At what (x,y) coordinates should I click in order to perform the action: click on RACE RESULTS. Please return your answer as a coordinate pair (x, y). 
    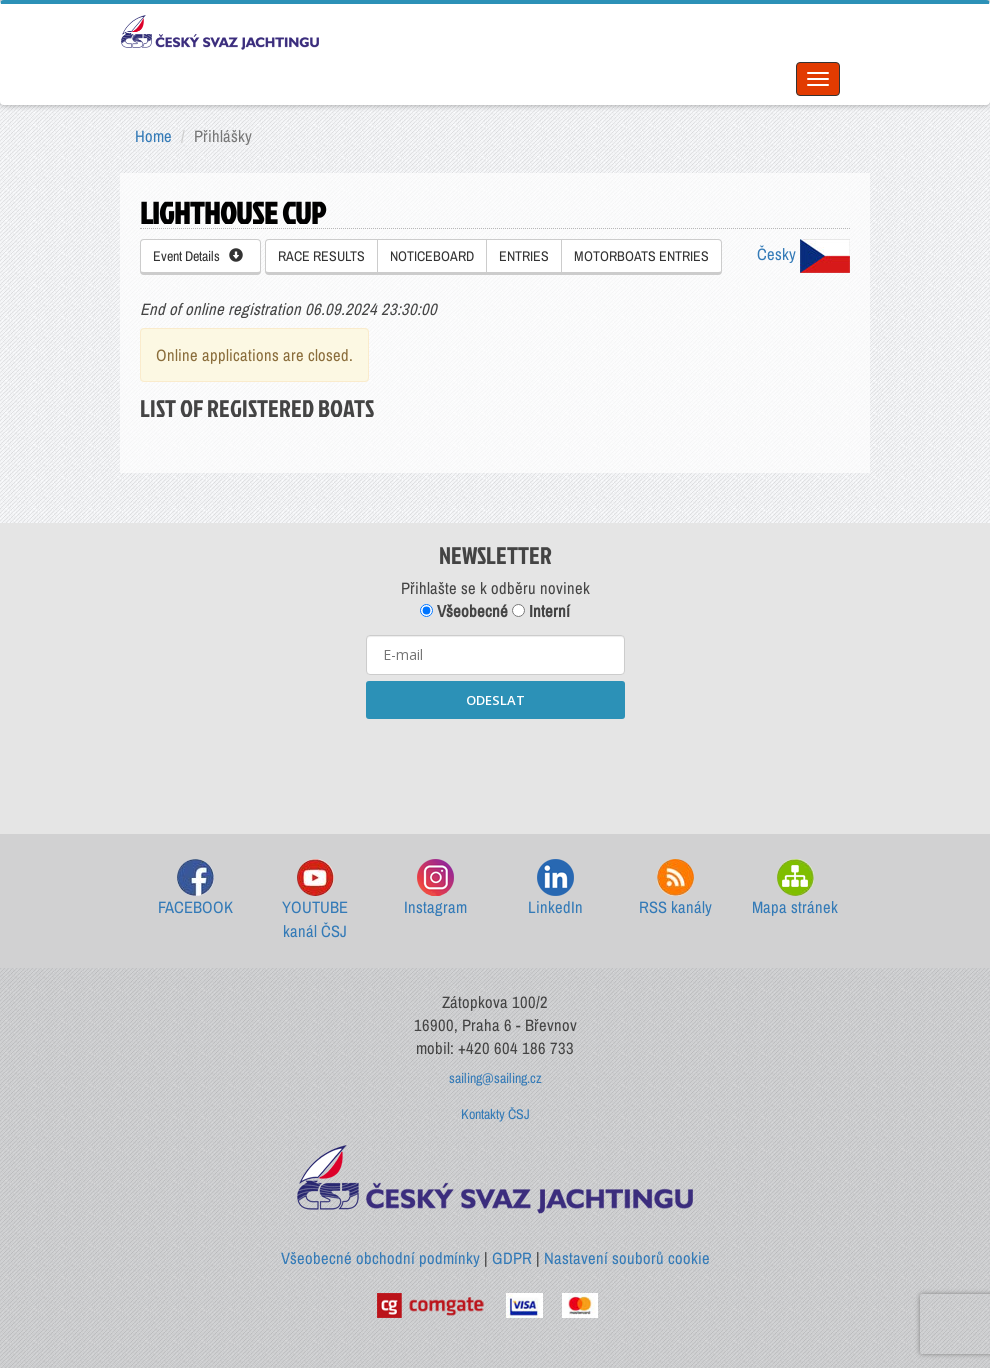
    Looking at the image, I should click on (321, 256).